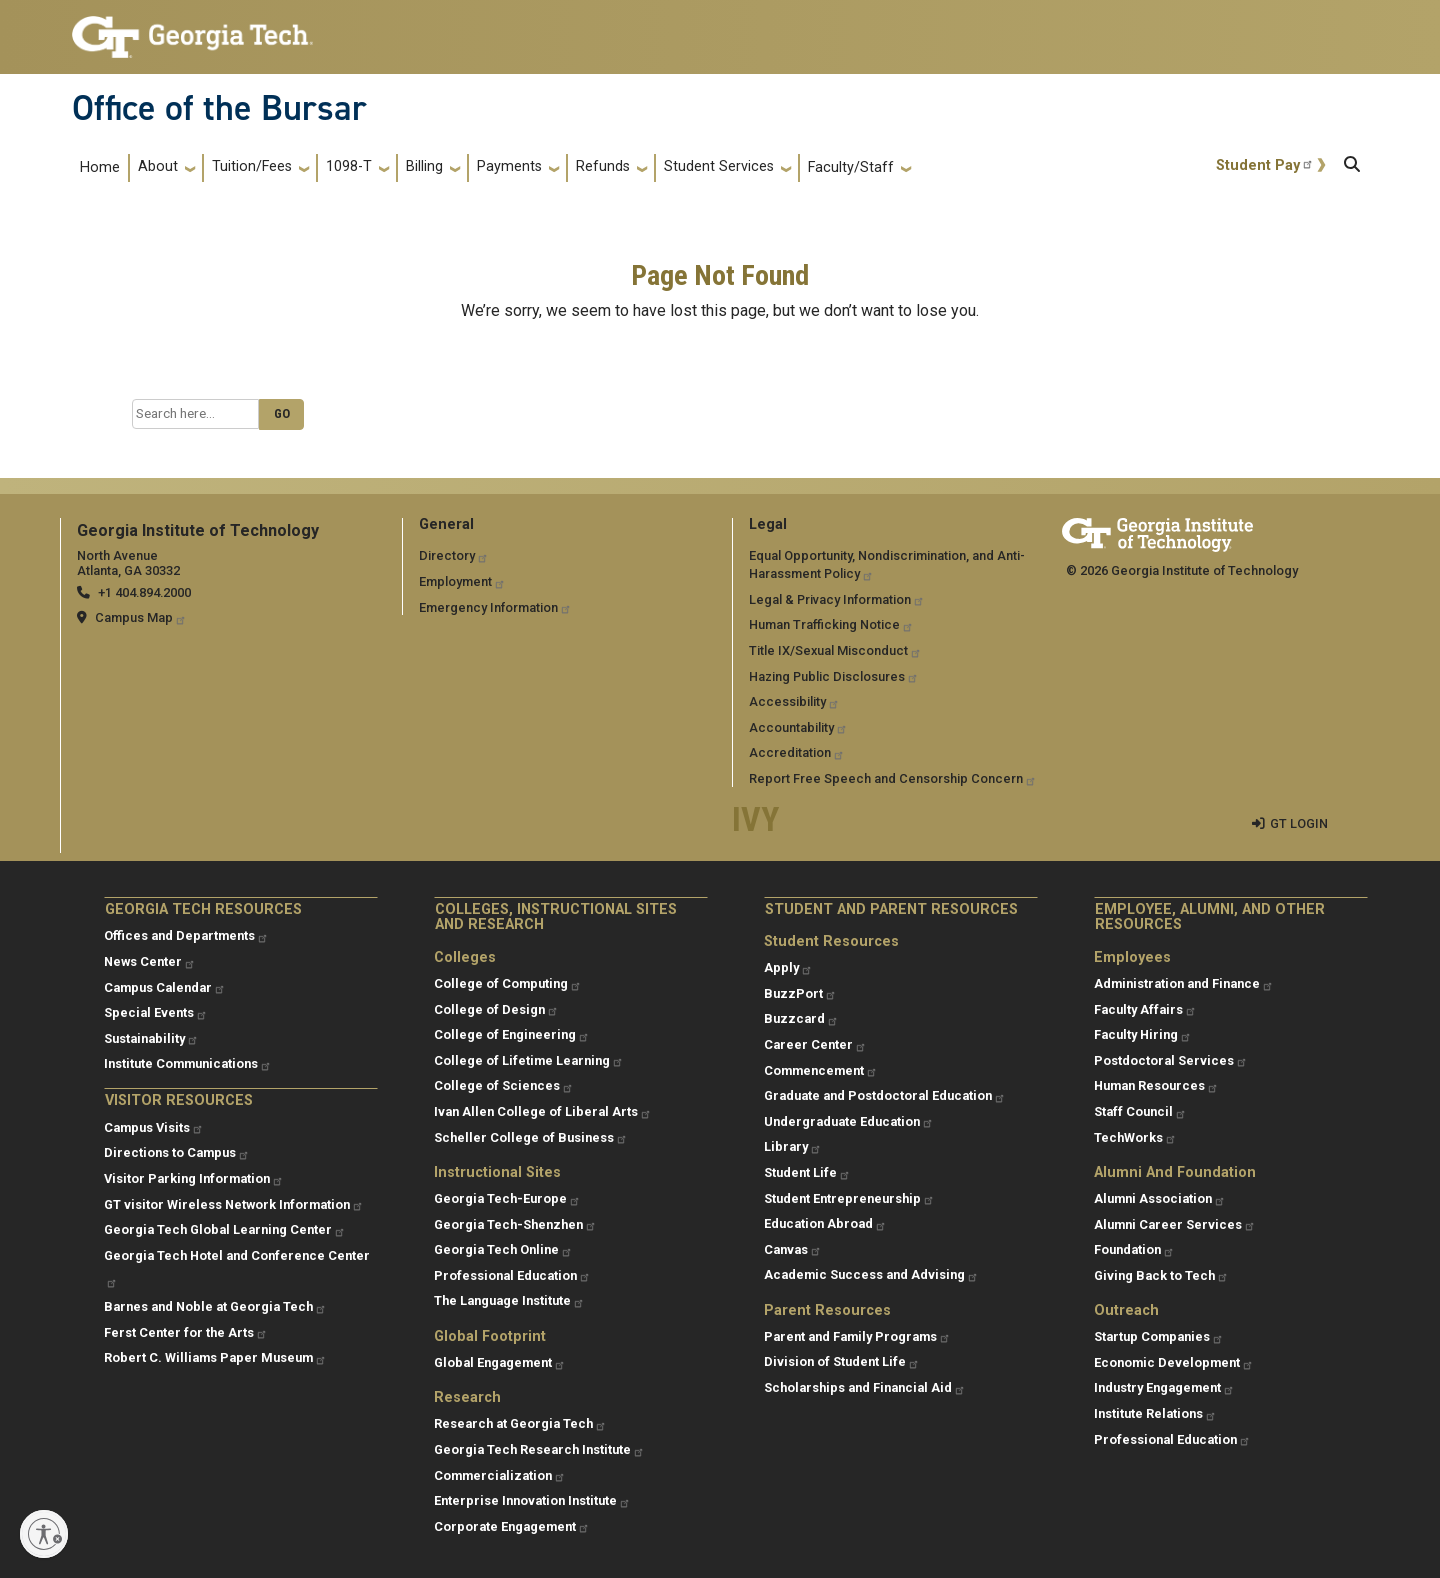 Image resolution: width=1440 pixels, height=1578 pixels. Describe the element at coordinates (1140, 1111) in the screenshot. I see `Staff Council` at that location.